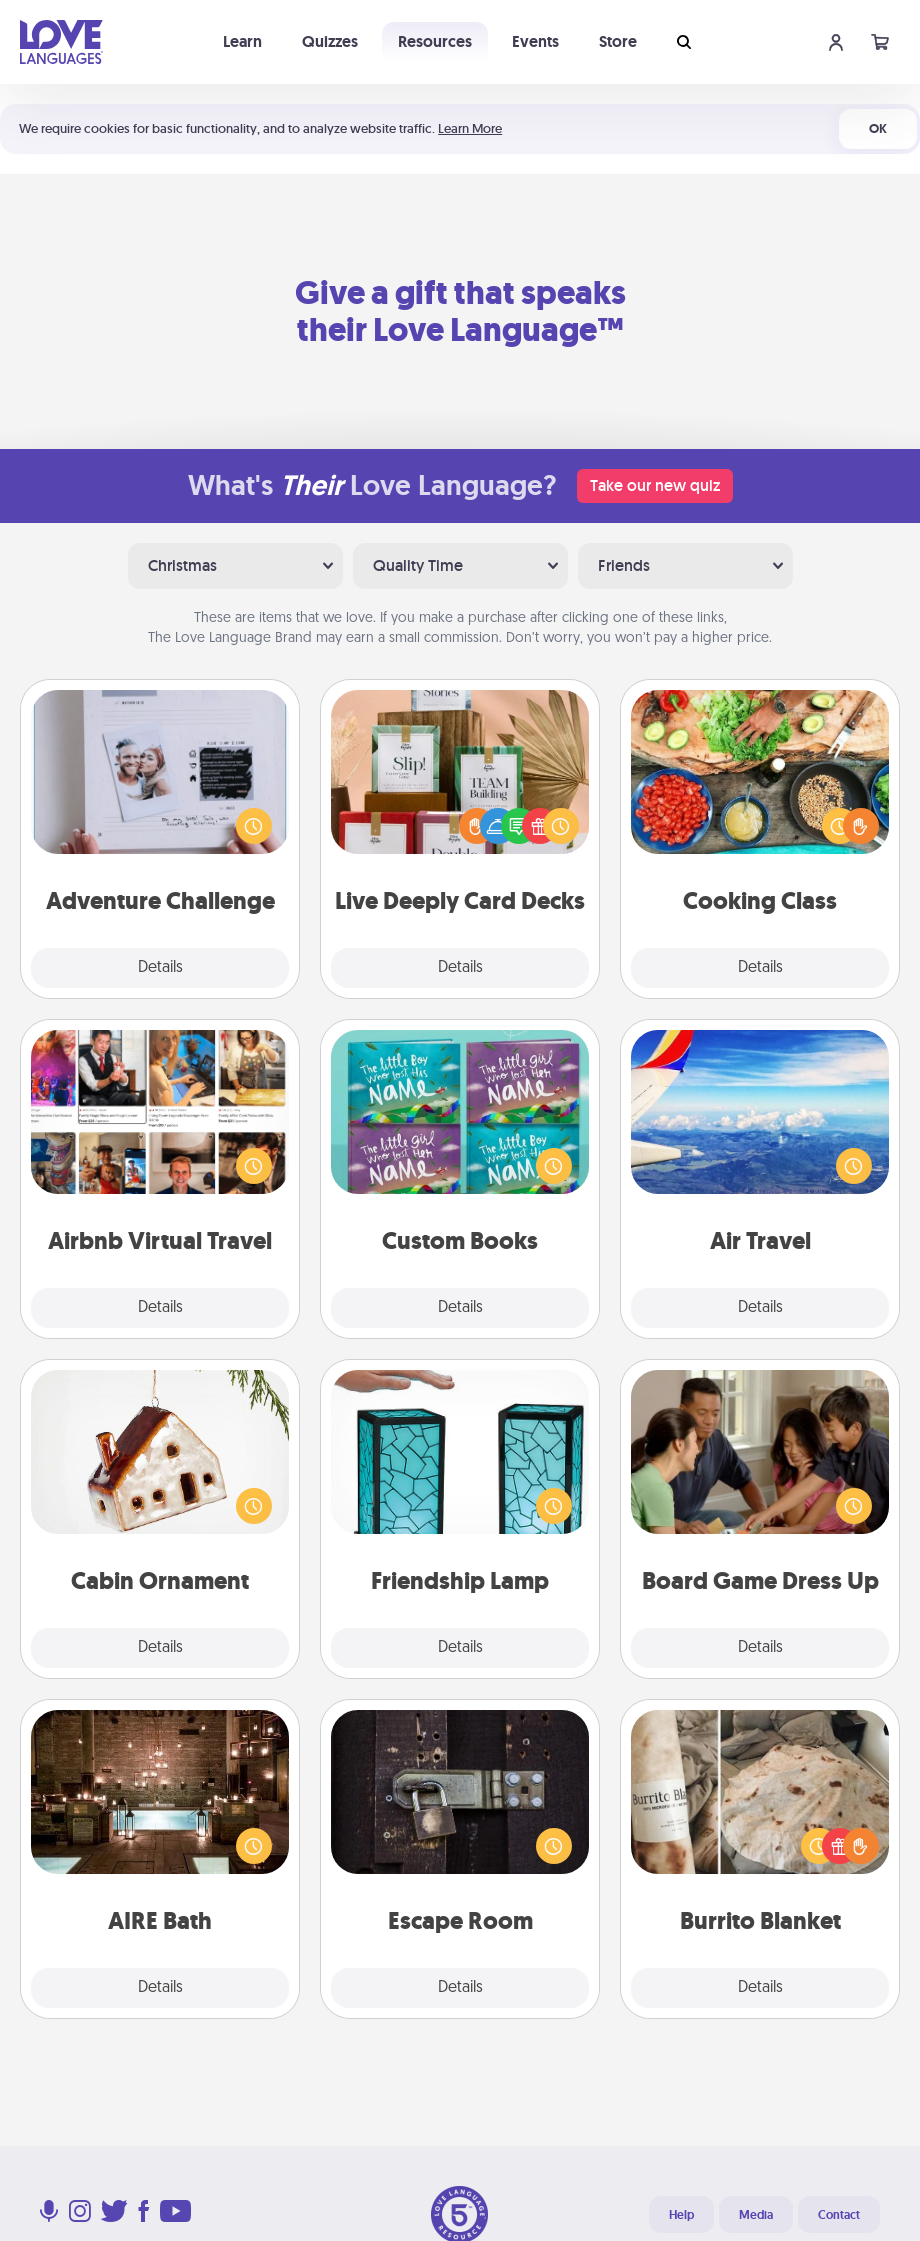 The image size is (920, 2241). Describe the element at coordinates (160, 968) in the screenshot. I see `Details` at that location.